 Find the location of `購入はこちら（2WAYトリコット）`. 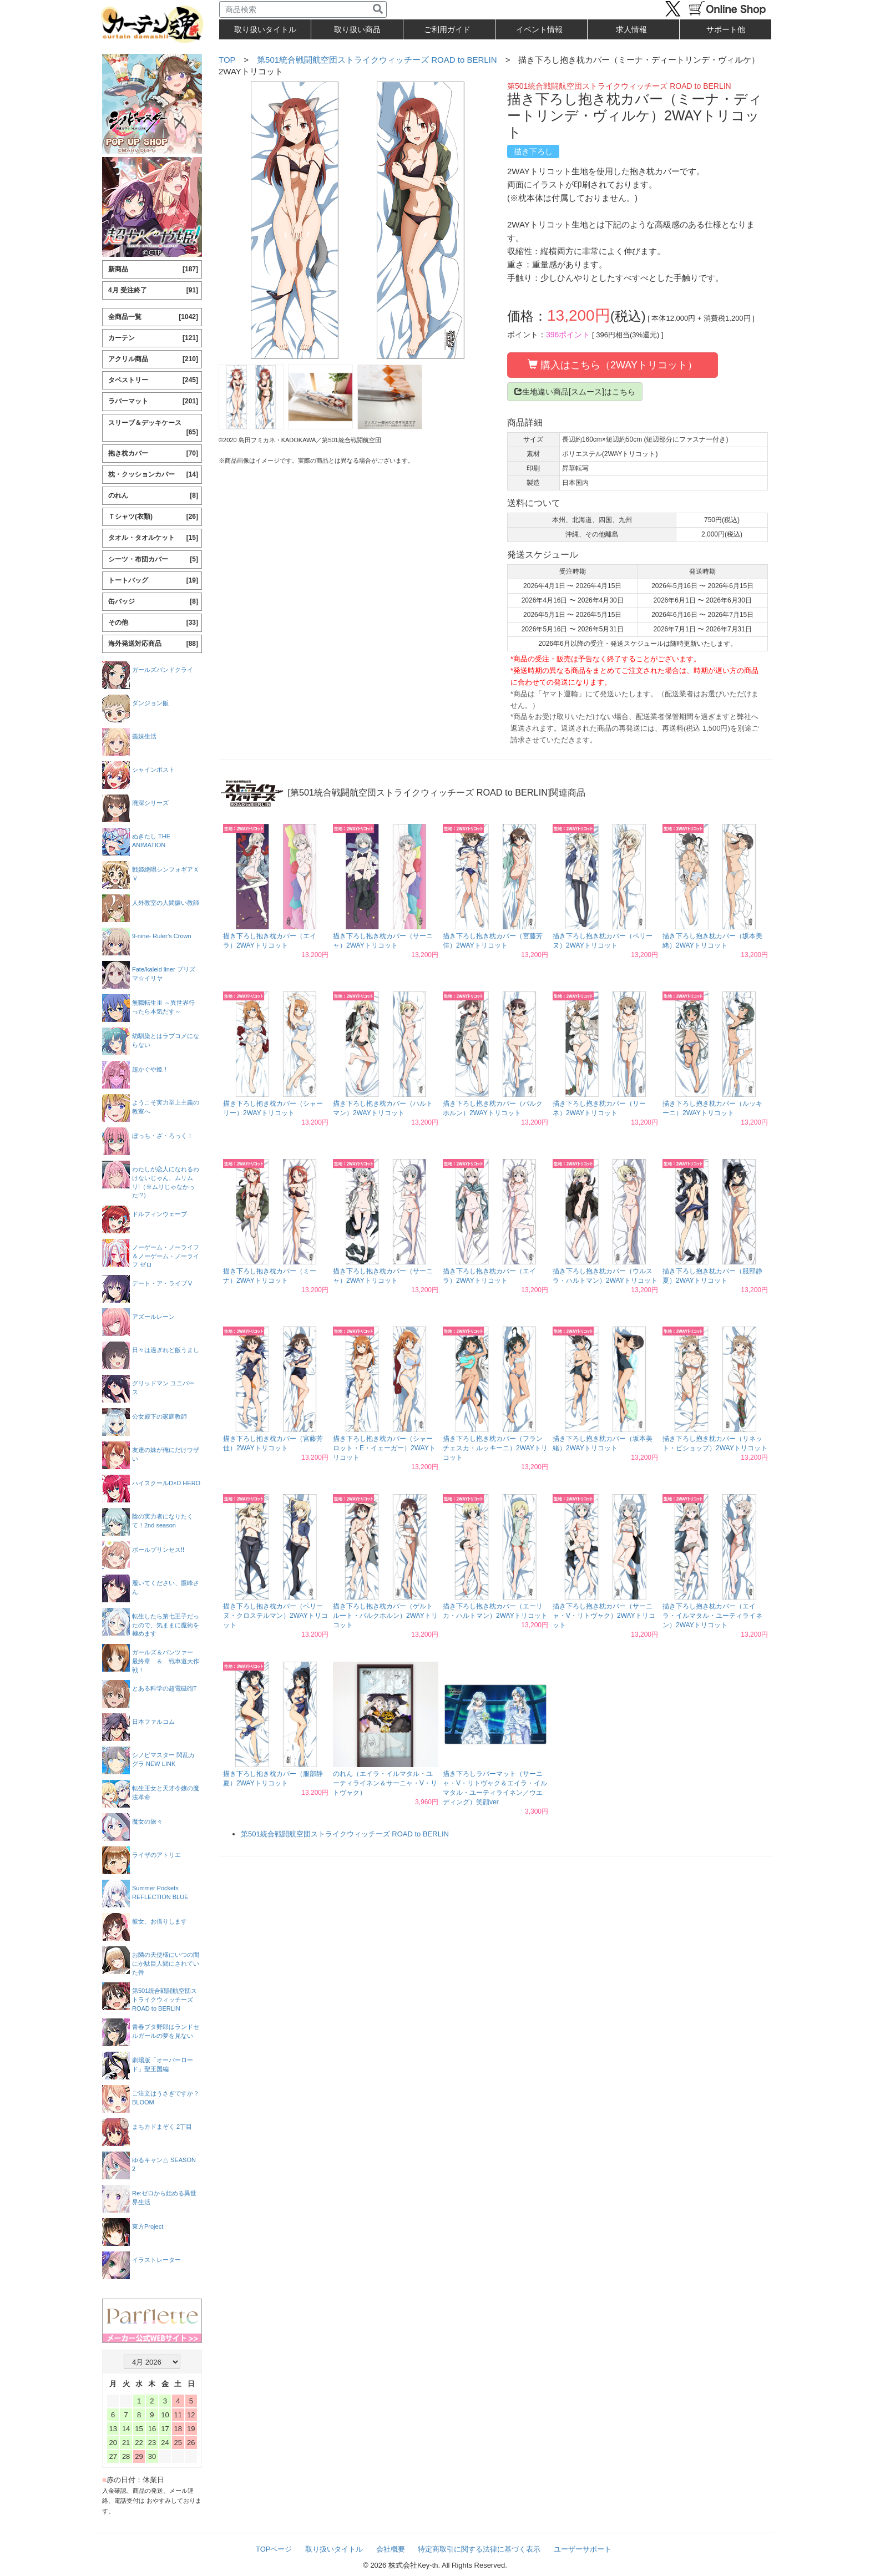

購入はこちら（2WAYトリコット） is located at coordinates (612, 365).